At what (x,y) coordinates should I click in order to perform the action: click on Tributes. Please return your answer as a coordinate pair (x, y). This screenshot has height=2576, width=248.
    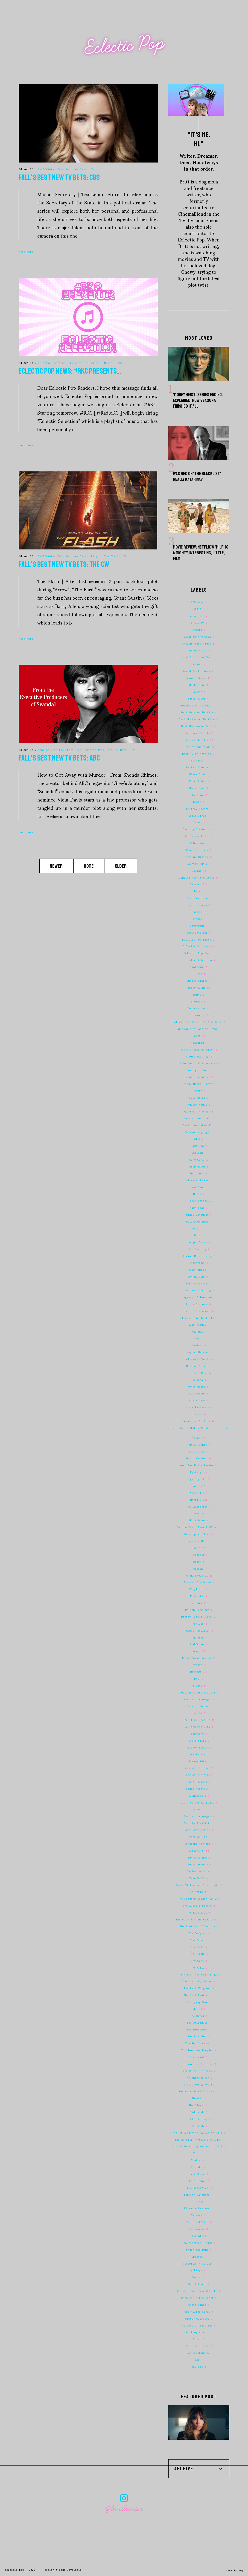
    Looking at the image, I should click on (199, 2167).